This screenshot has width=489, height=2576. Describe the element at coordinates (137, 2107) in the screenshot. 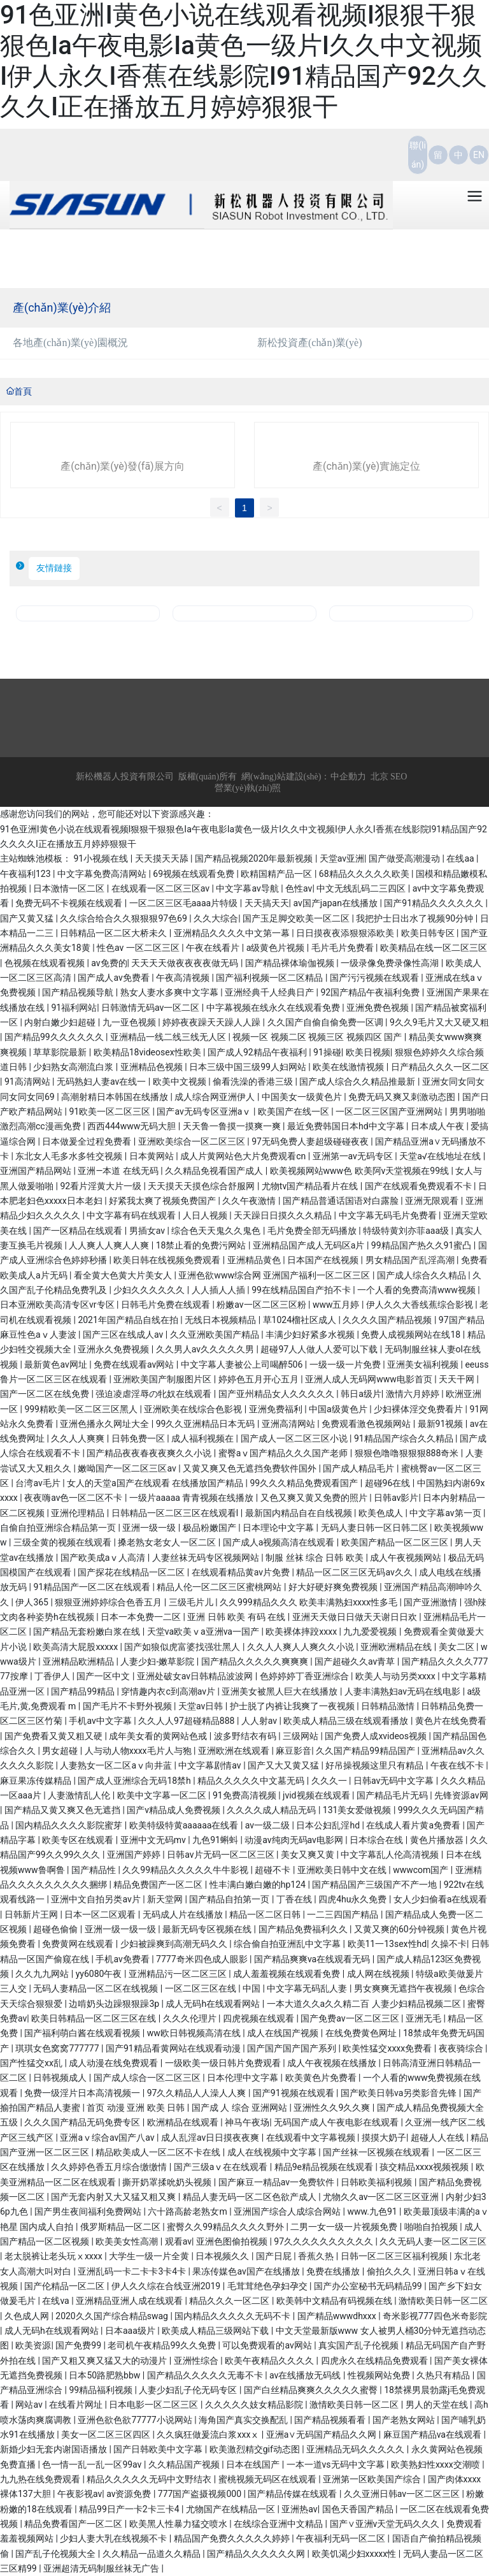

I see `首页 动漫 亚洲 欧美 日韩` at that location.